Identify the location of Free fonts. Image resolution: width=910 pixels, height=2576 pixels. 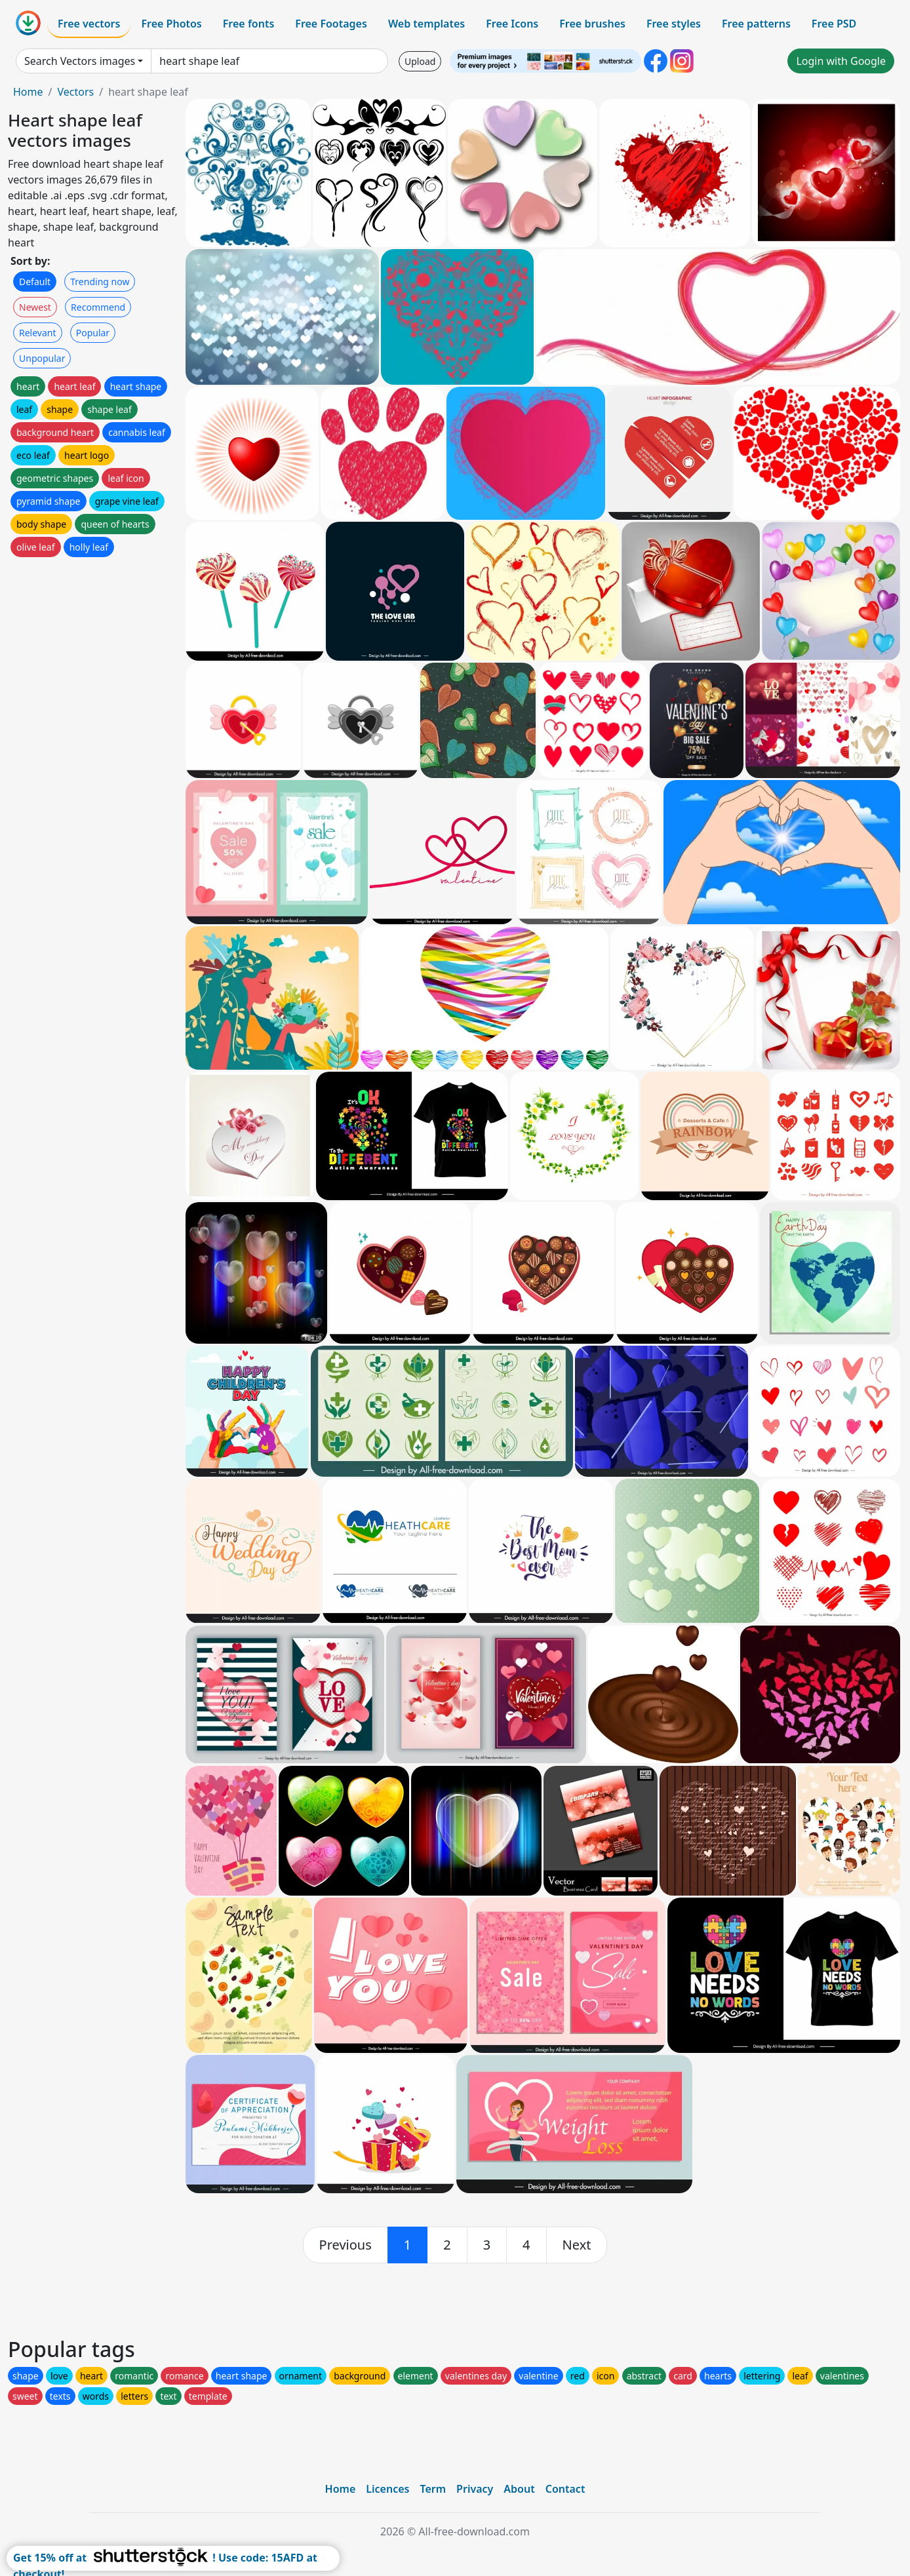
(249, 23).